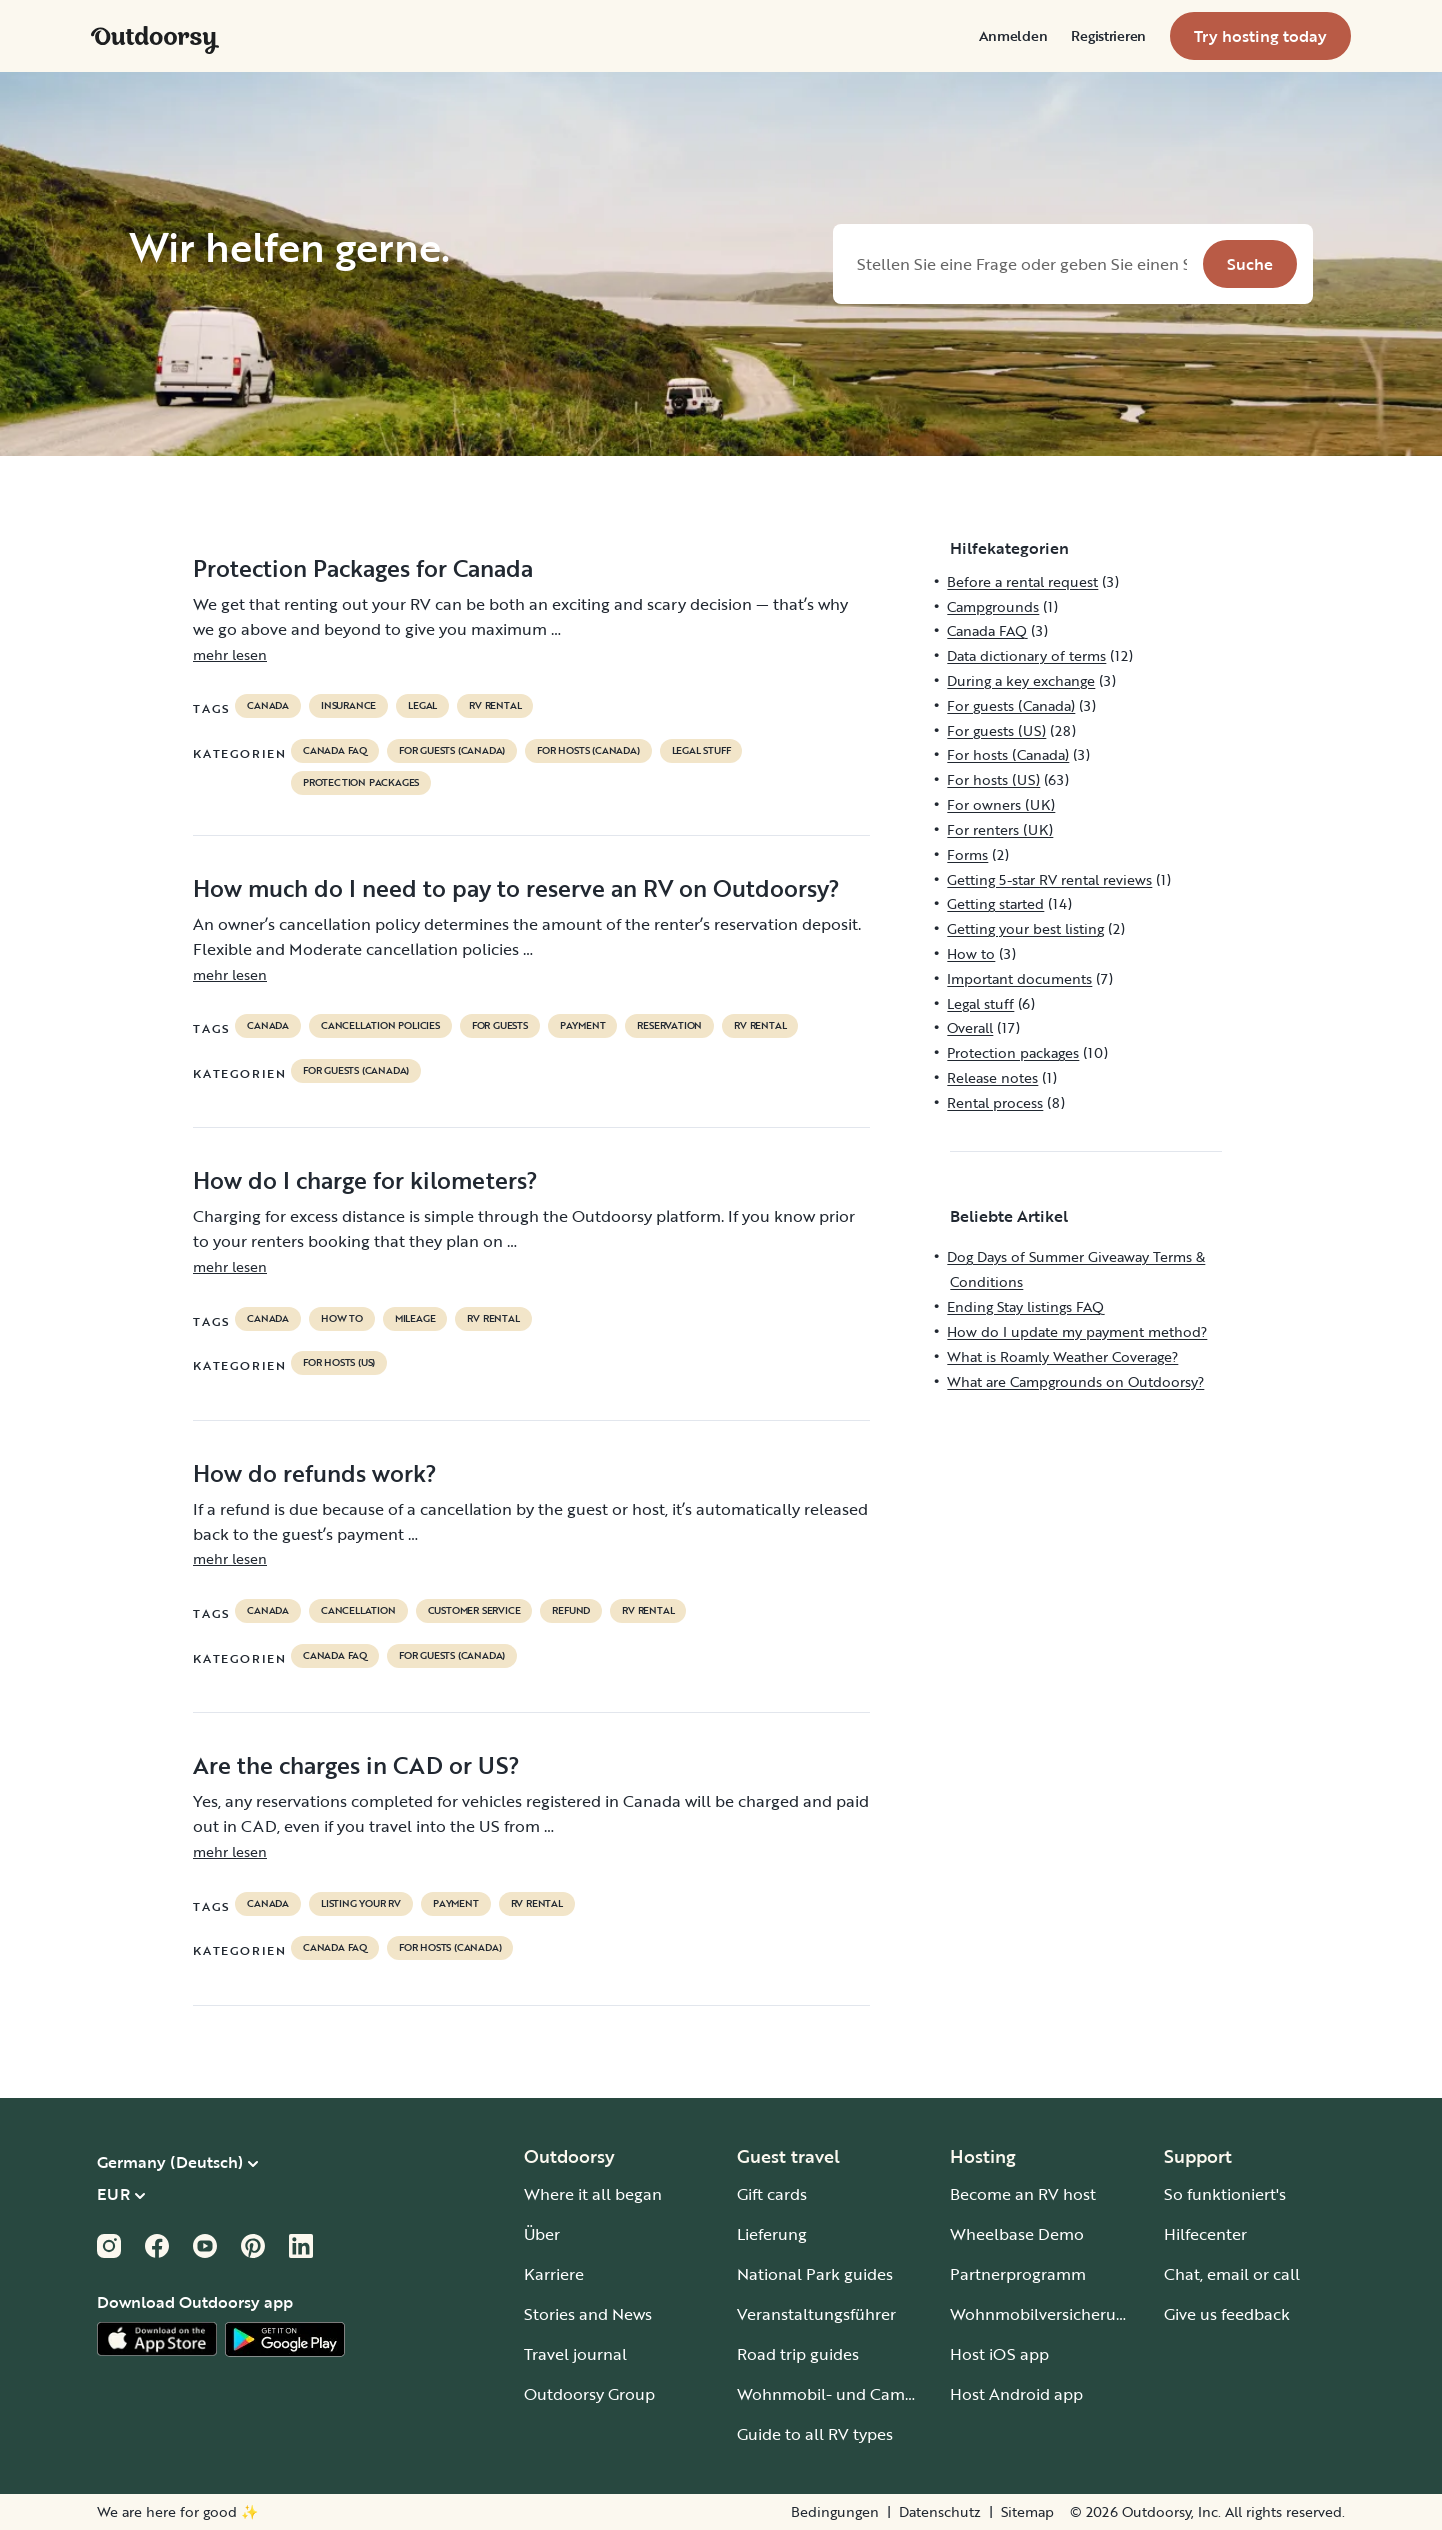 The image size is (1442, 2530). Describe the element at coordinates (816, 2314) in the screenshot. I see `Veranstaltungsführer` at that location.